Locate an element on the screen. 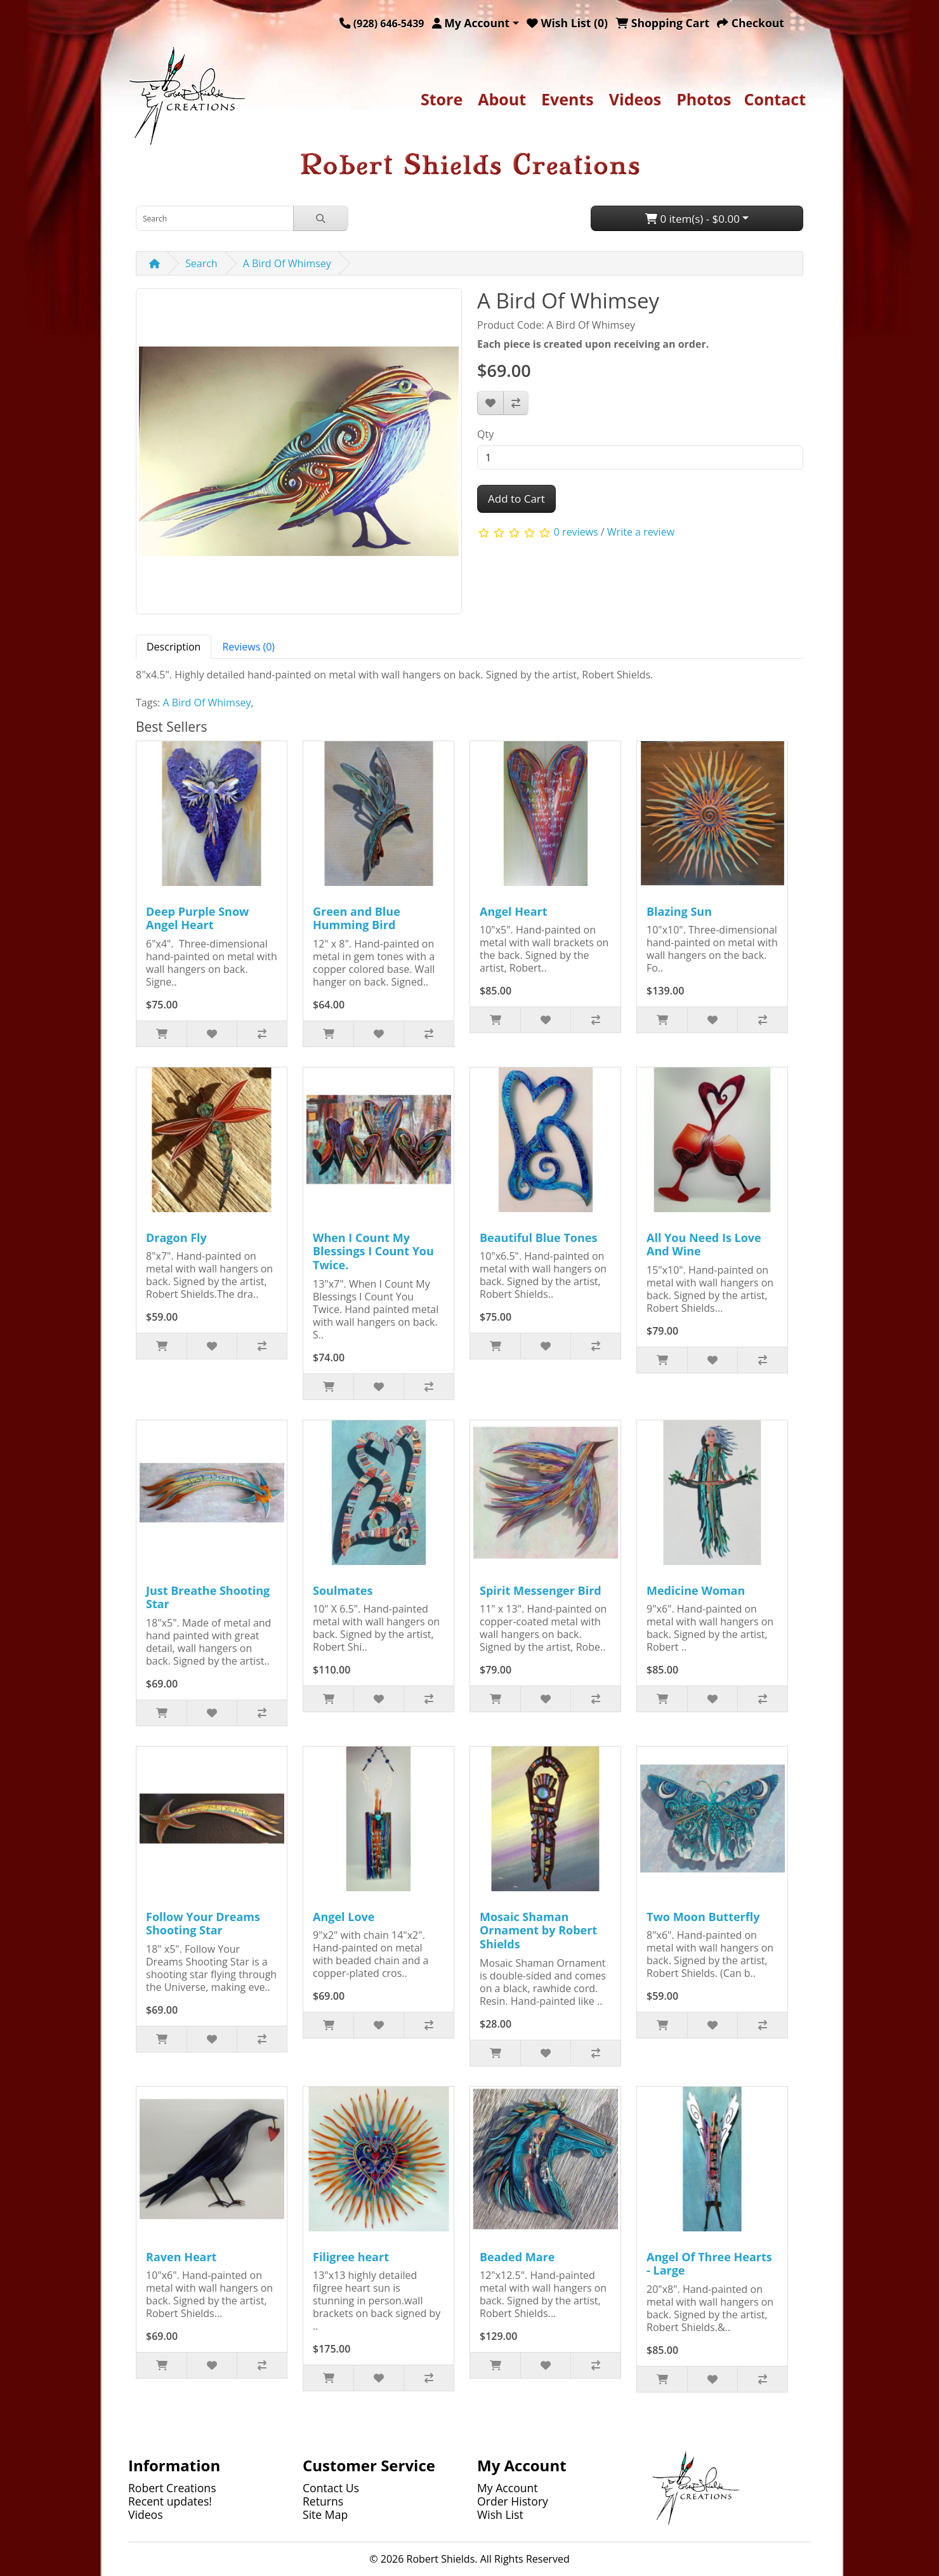  Wish List is located at coordinates (500, 2514).